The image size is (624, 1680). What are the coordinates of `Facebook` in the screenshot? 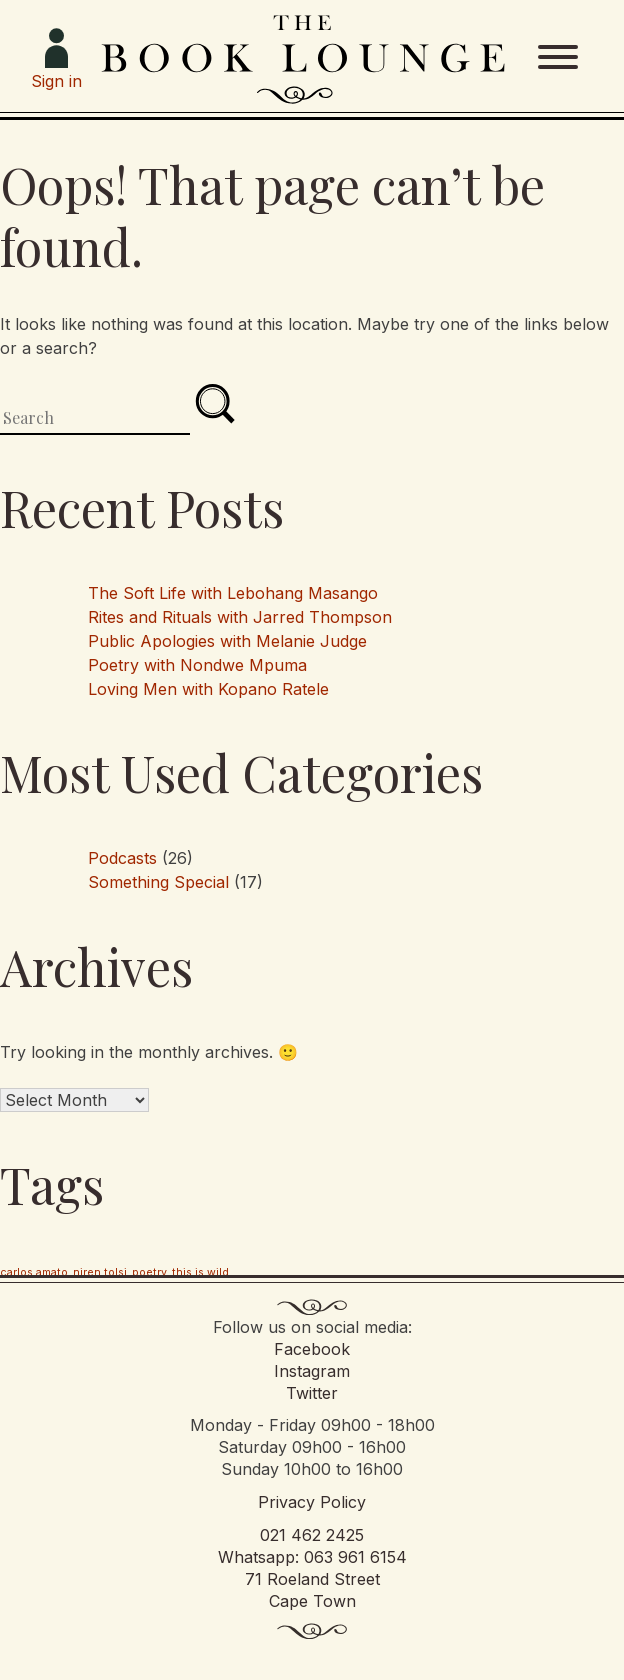 It's located at (312, 1349).